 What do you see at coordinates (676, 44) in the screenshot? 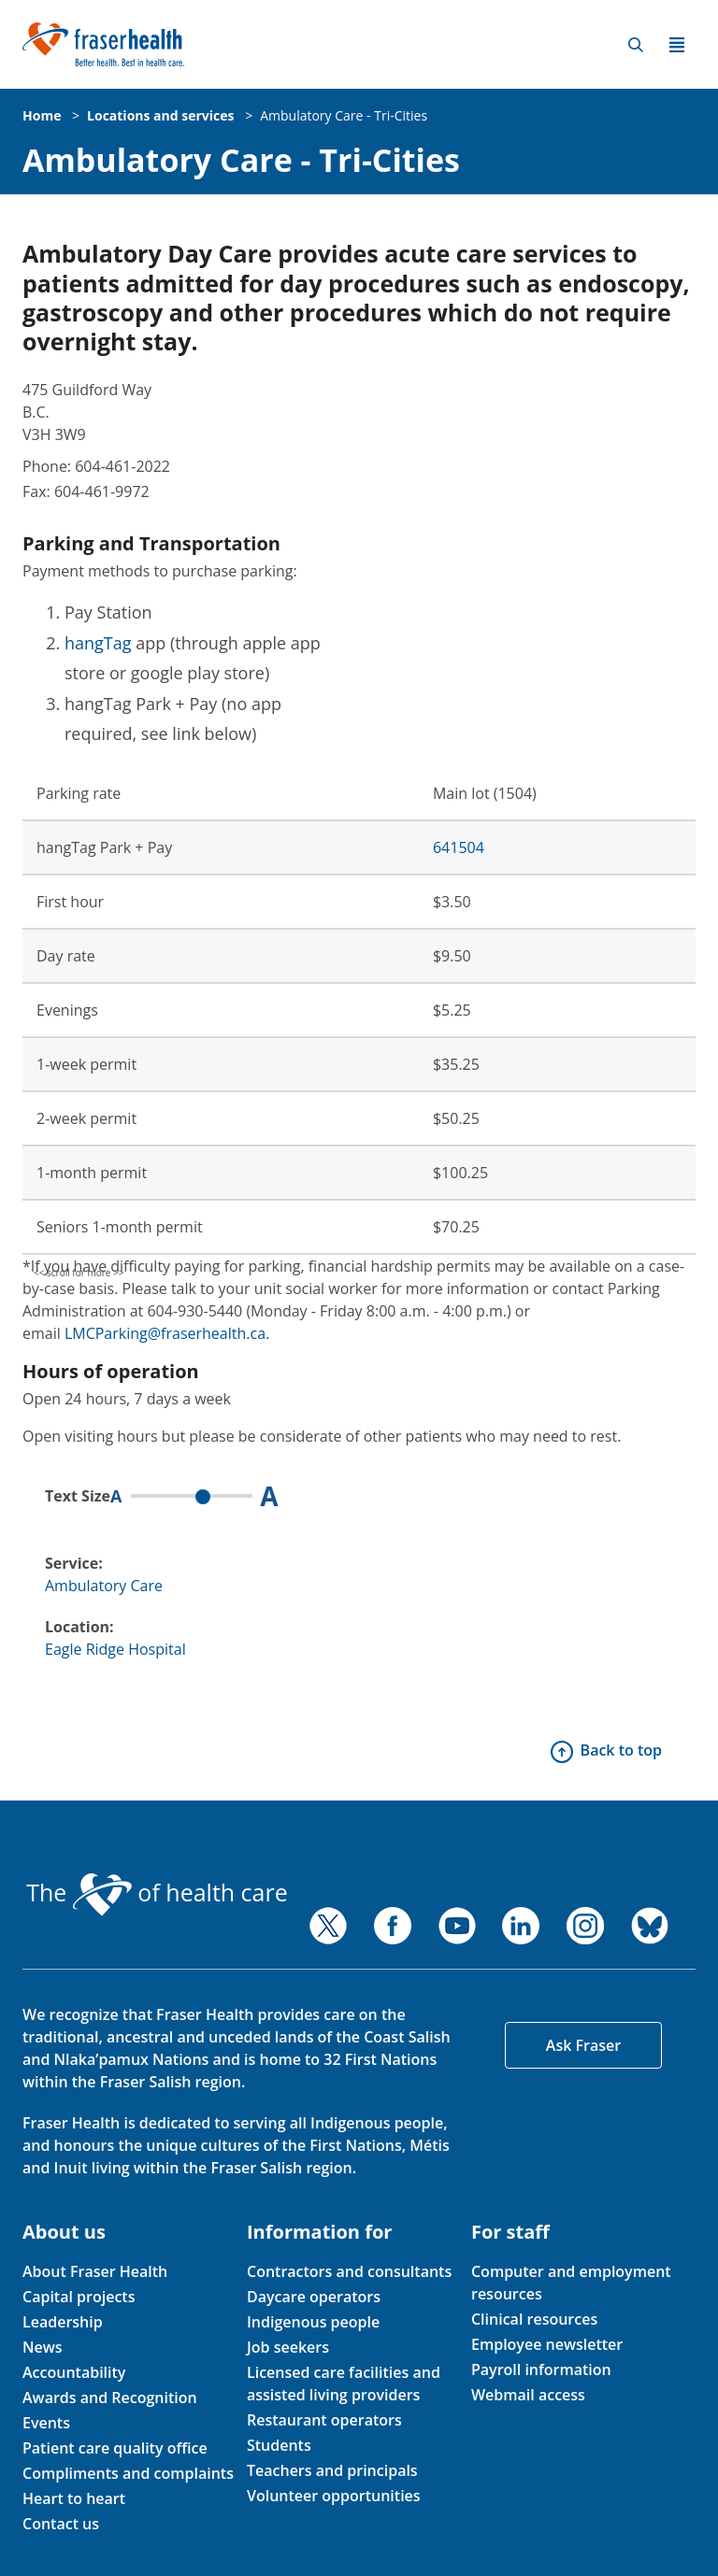
I see `Menu` at bounding box center [676, 44].